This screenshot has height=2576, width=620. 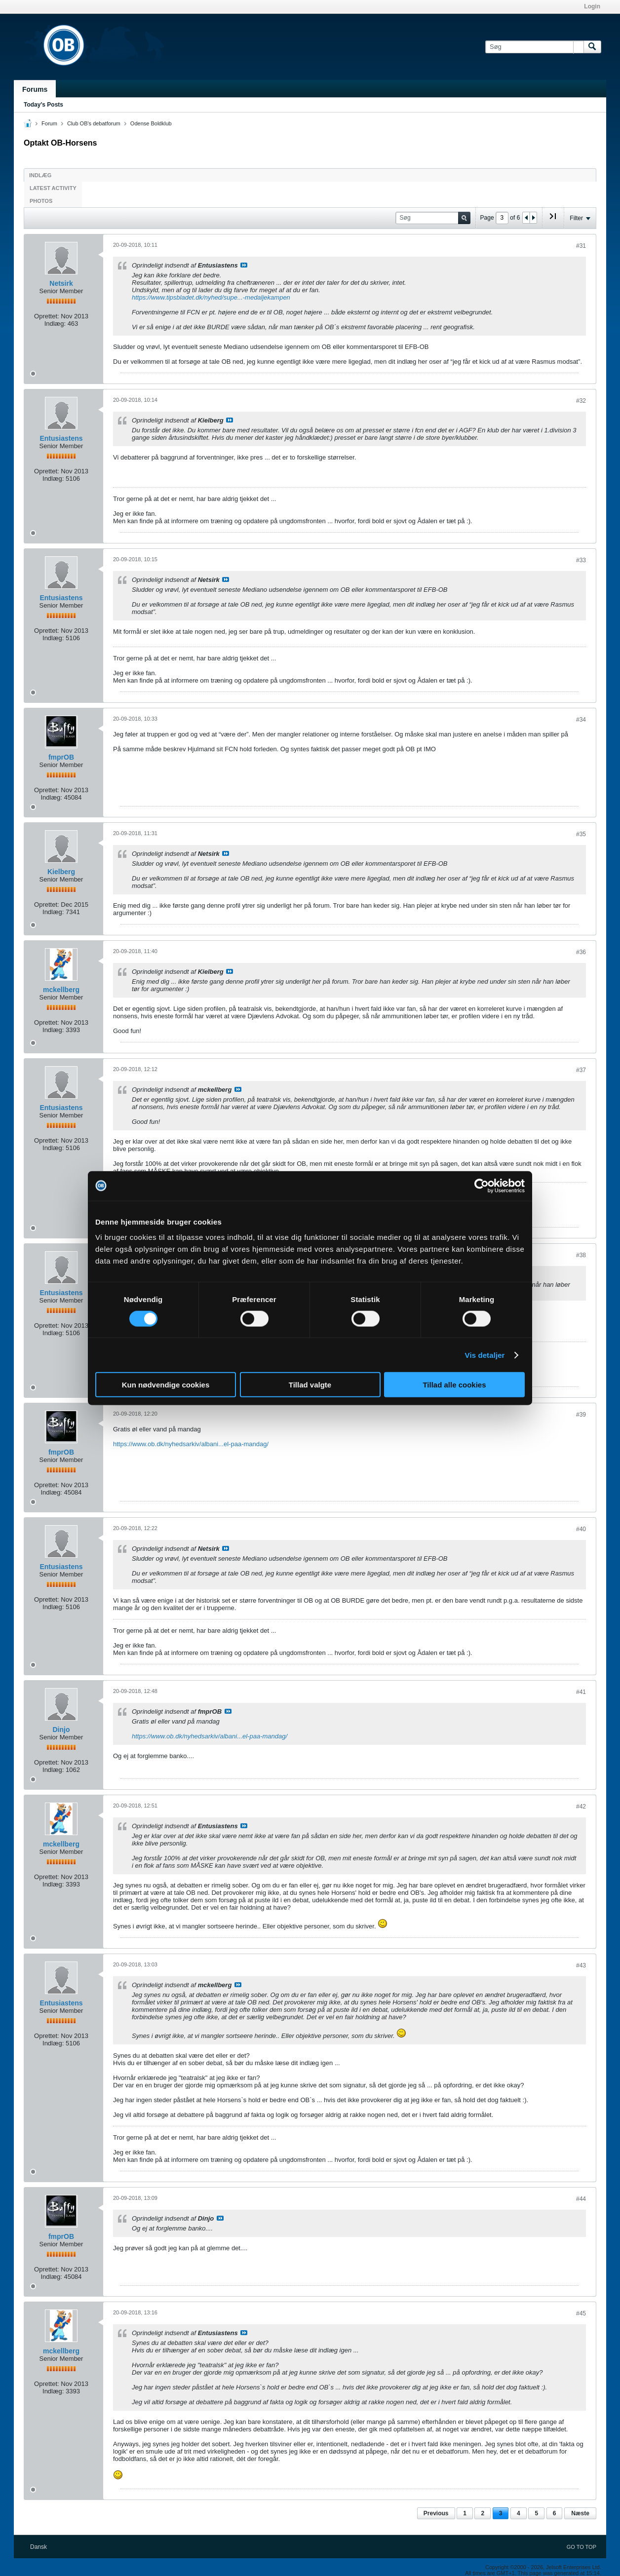 What do you see at coordinates (581, 1070) in the screenshot?
I see `#37` at bounding box center [581, 1070].